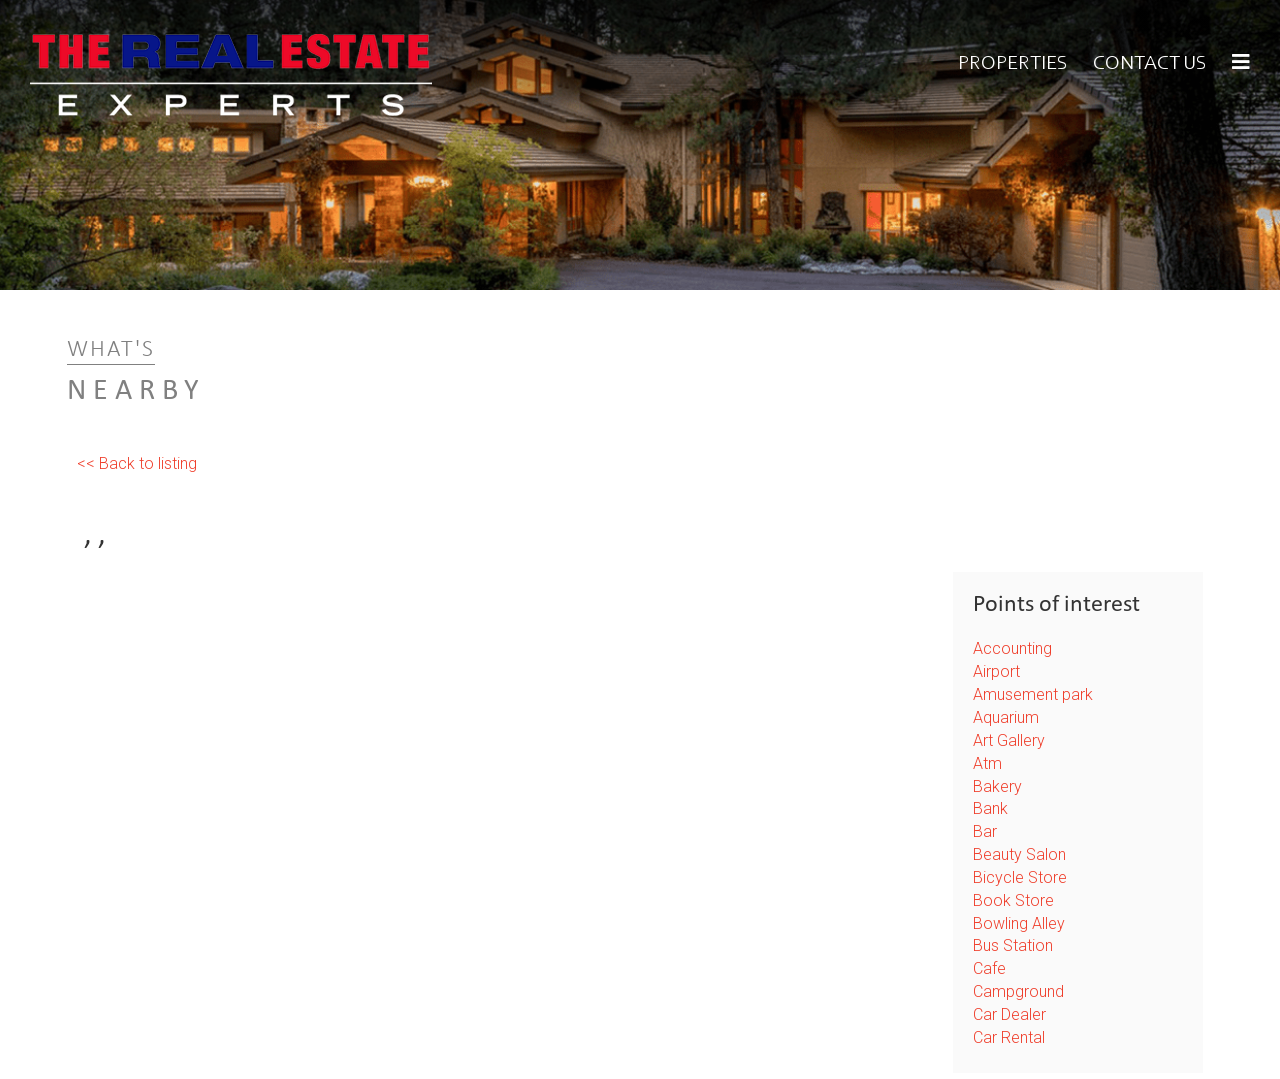 The height and width of the screenshot is (1079, 1280). What do you see at coordinates (1013, 64) in the screenshot?
I see `Properties` at bounding box center [1013, 64].